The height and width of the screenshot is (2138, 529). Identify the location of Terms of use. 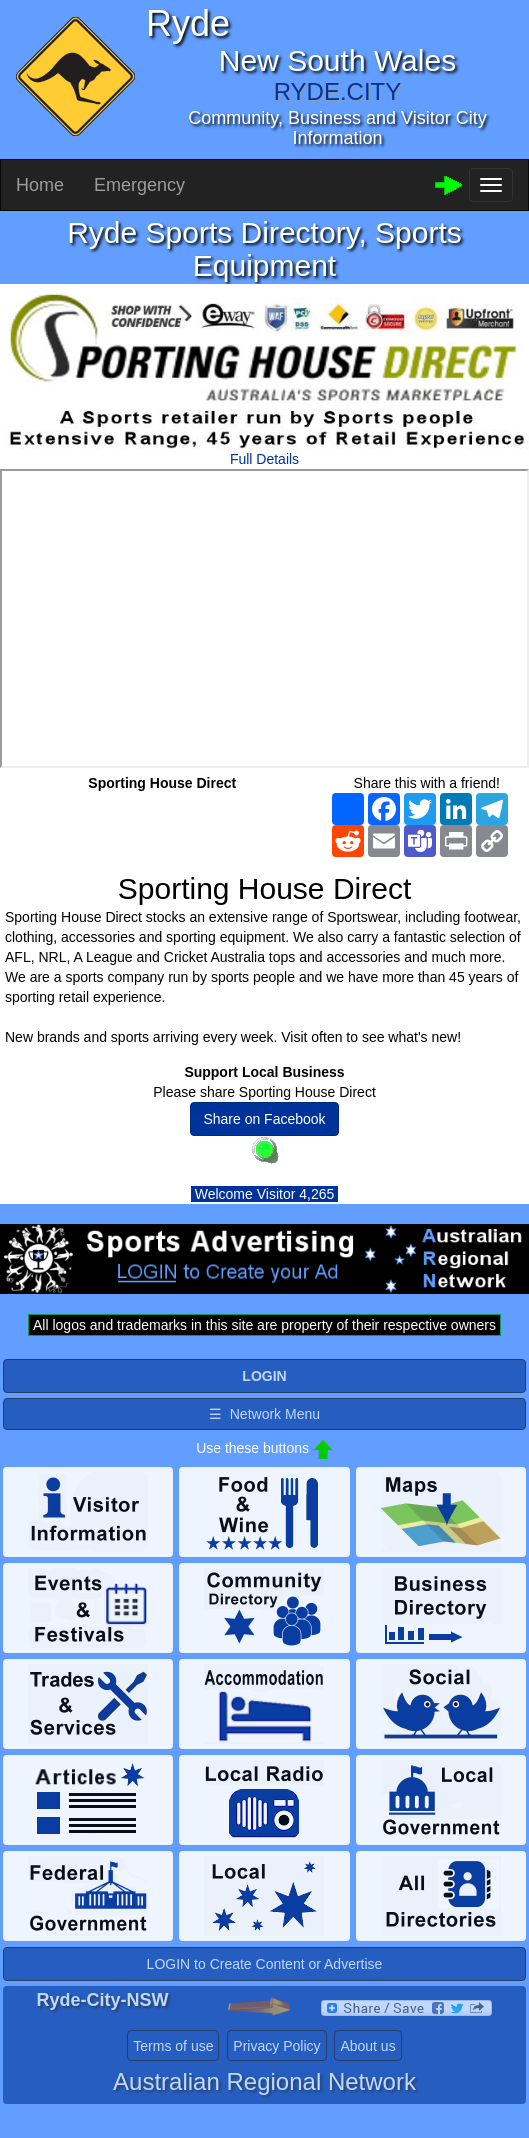
(173, 2046).